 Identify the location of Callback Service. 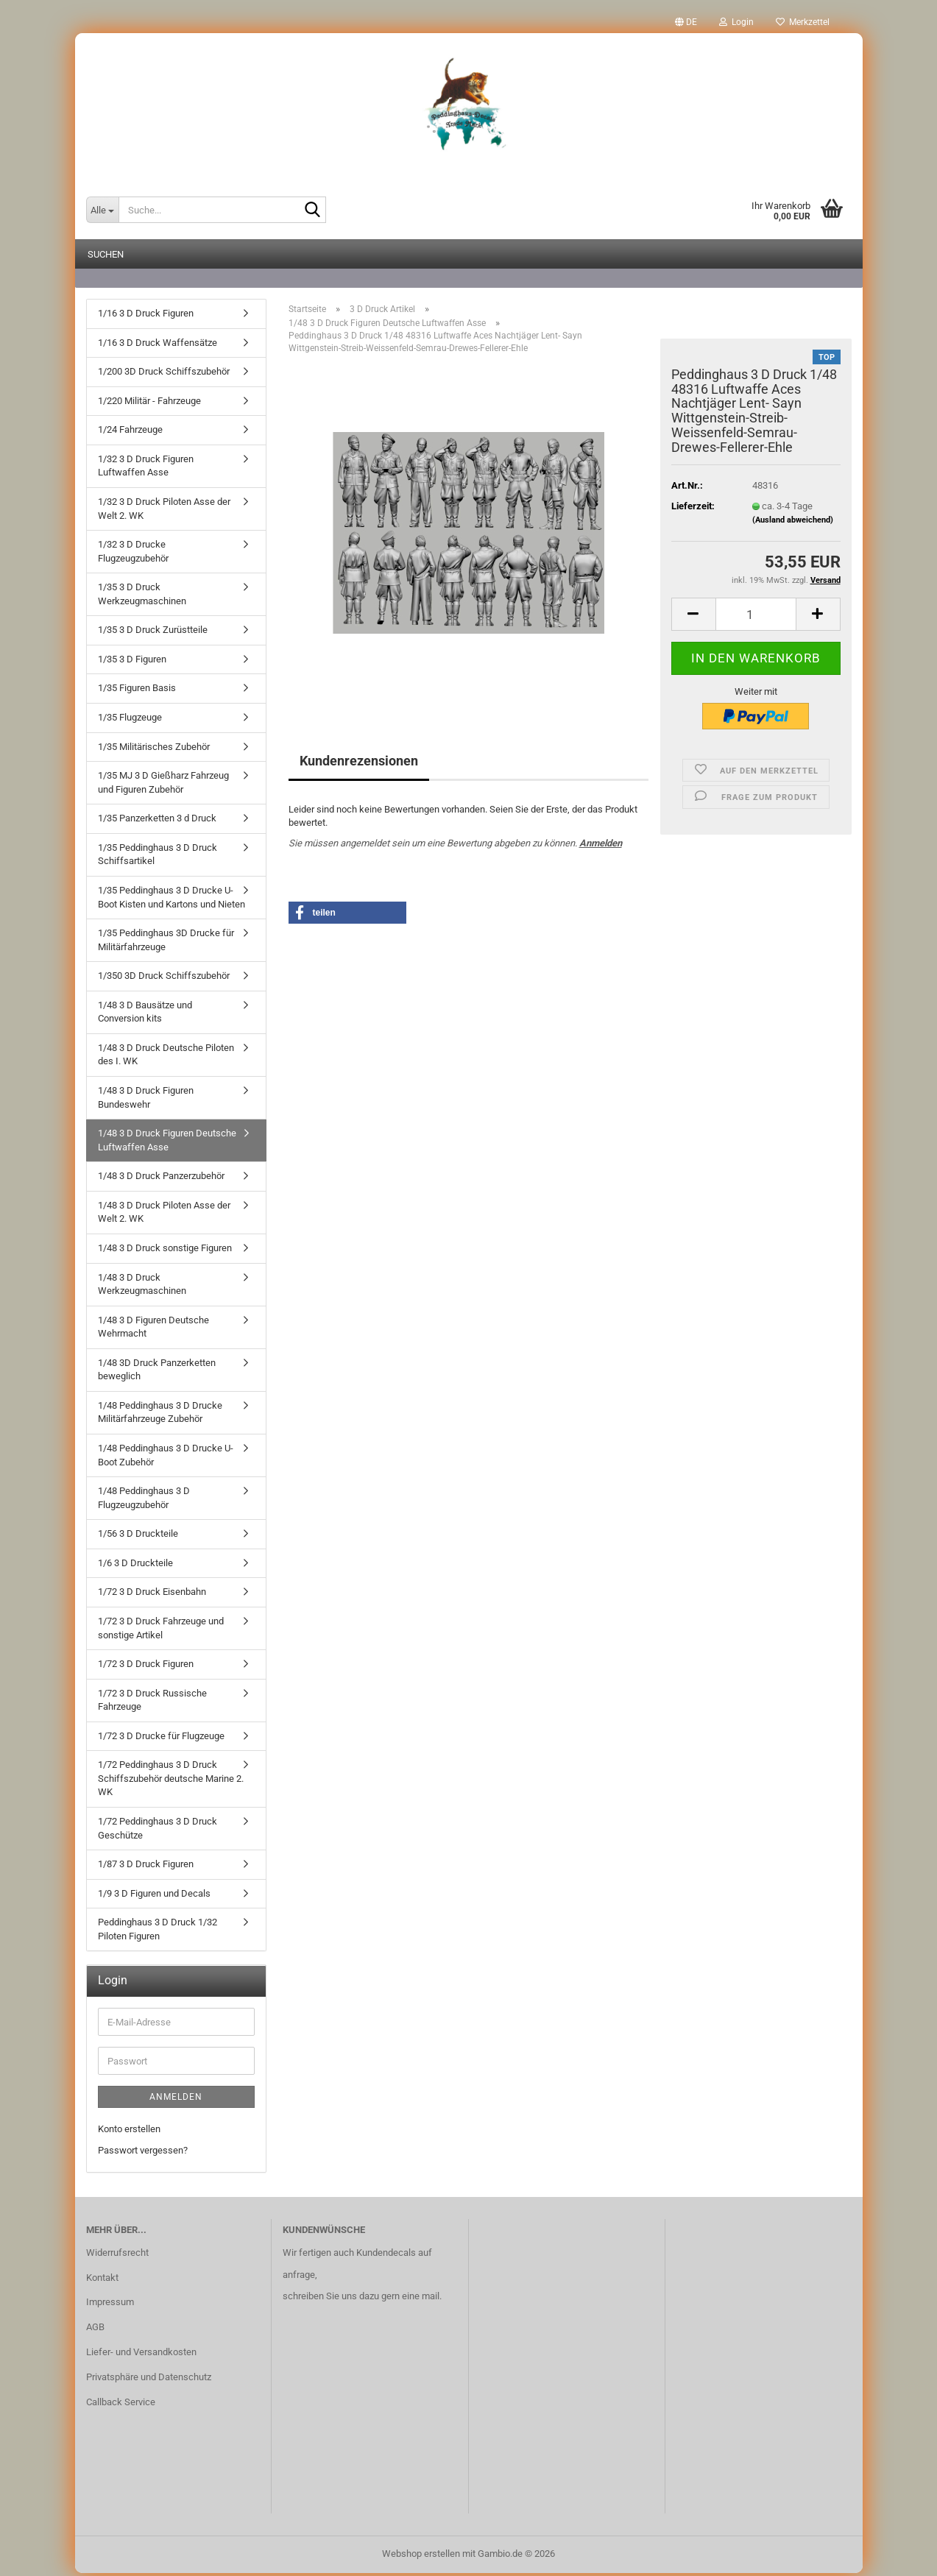
(120, 2404).